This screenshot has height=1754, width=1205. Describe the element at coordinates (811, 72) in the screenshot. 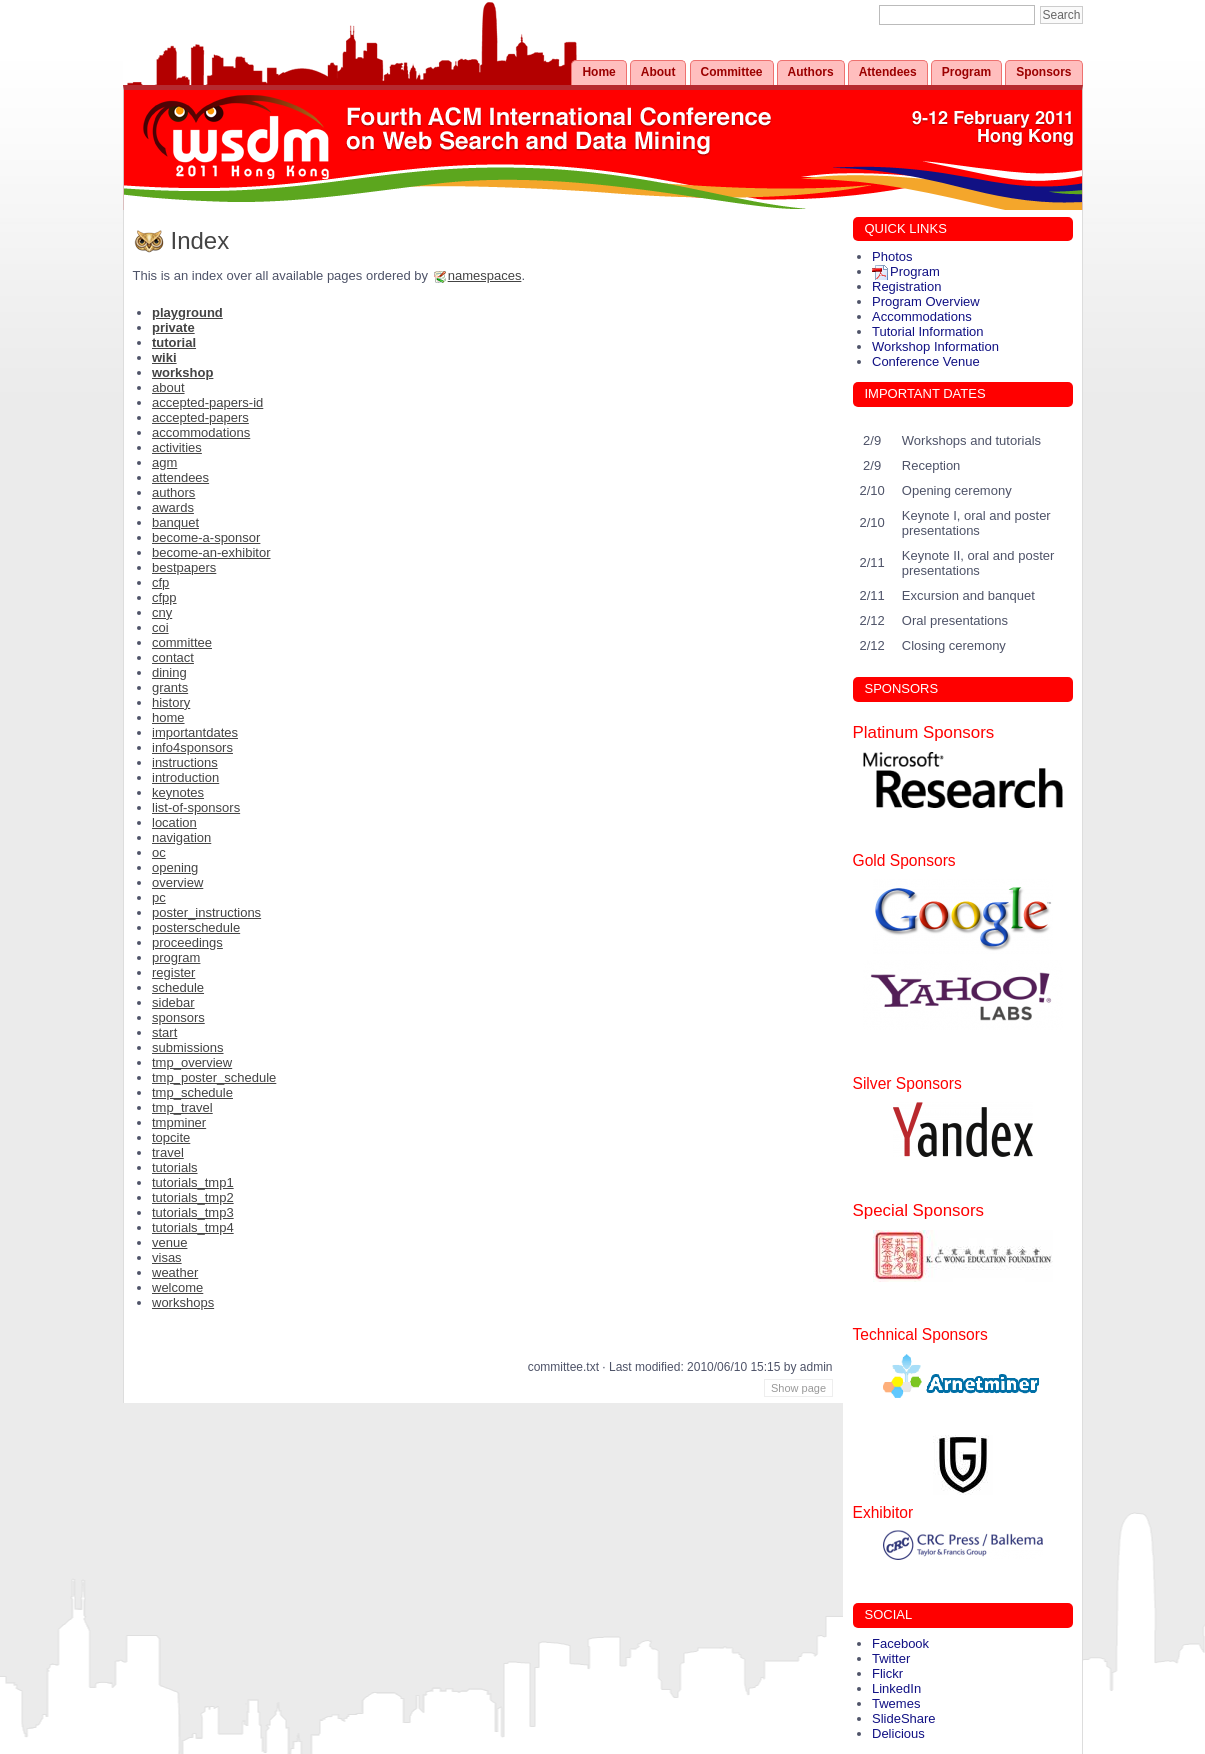

I see `Authors` at that location.